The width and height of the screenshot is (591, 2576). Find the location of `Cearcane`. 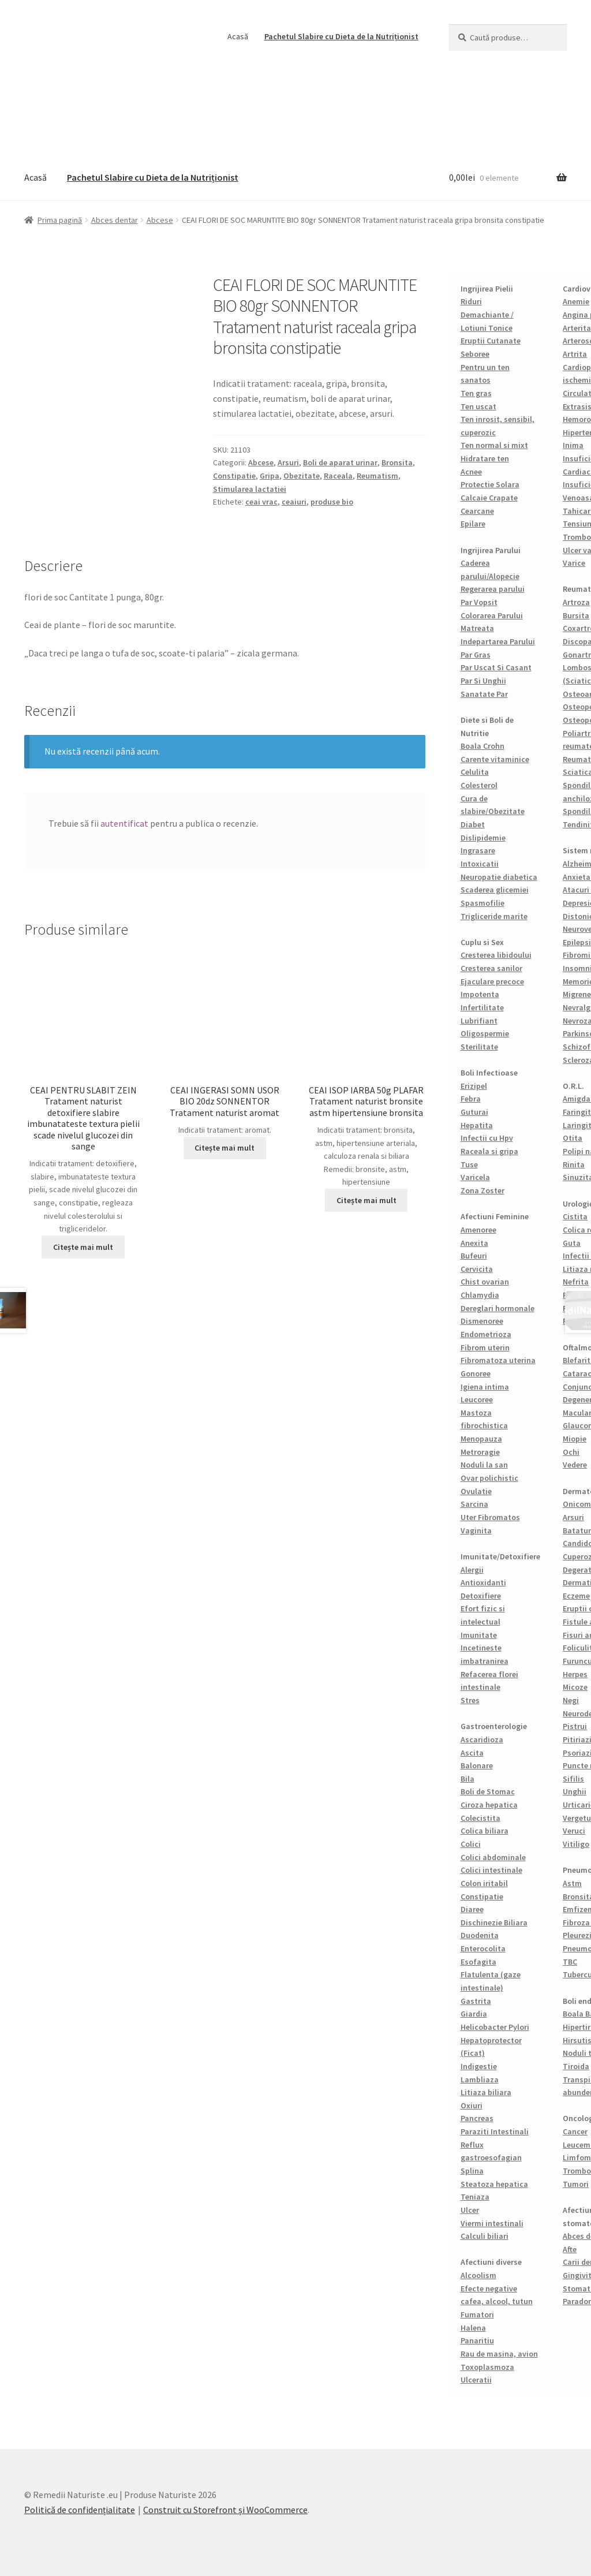

Cearcane is located at coordinates (477, 511).